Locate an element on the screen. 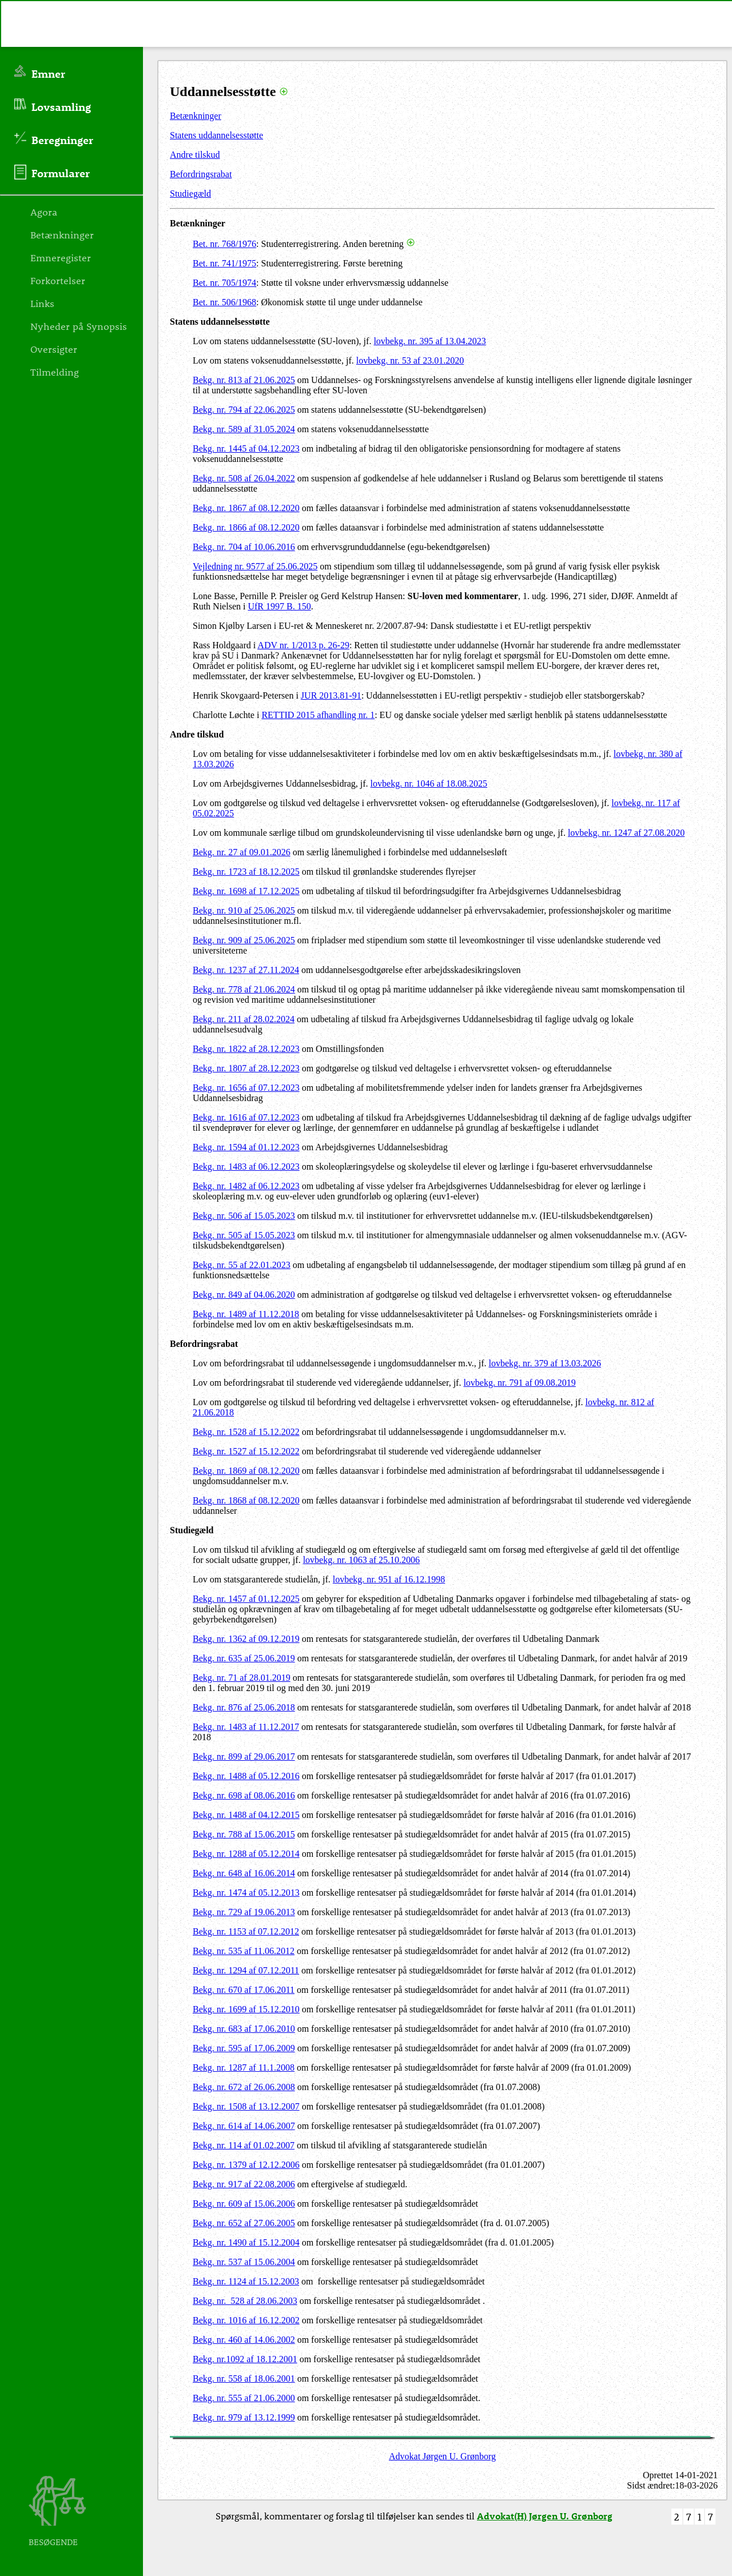  Bekg. nr. 1237 af 27.11.2024 is located at coordinates (246, 970).